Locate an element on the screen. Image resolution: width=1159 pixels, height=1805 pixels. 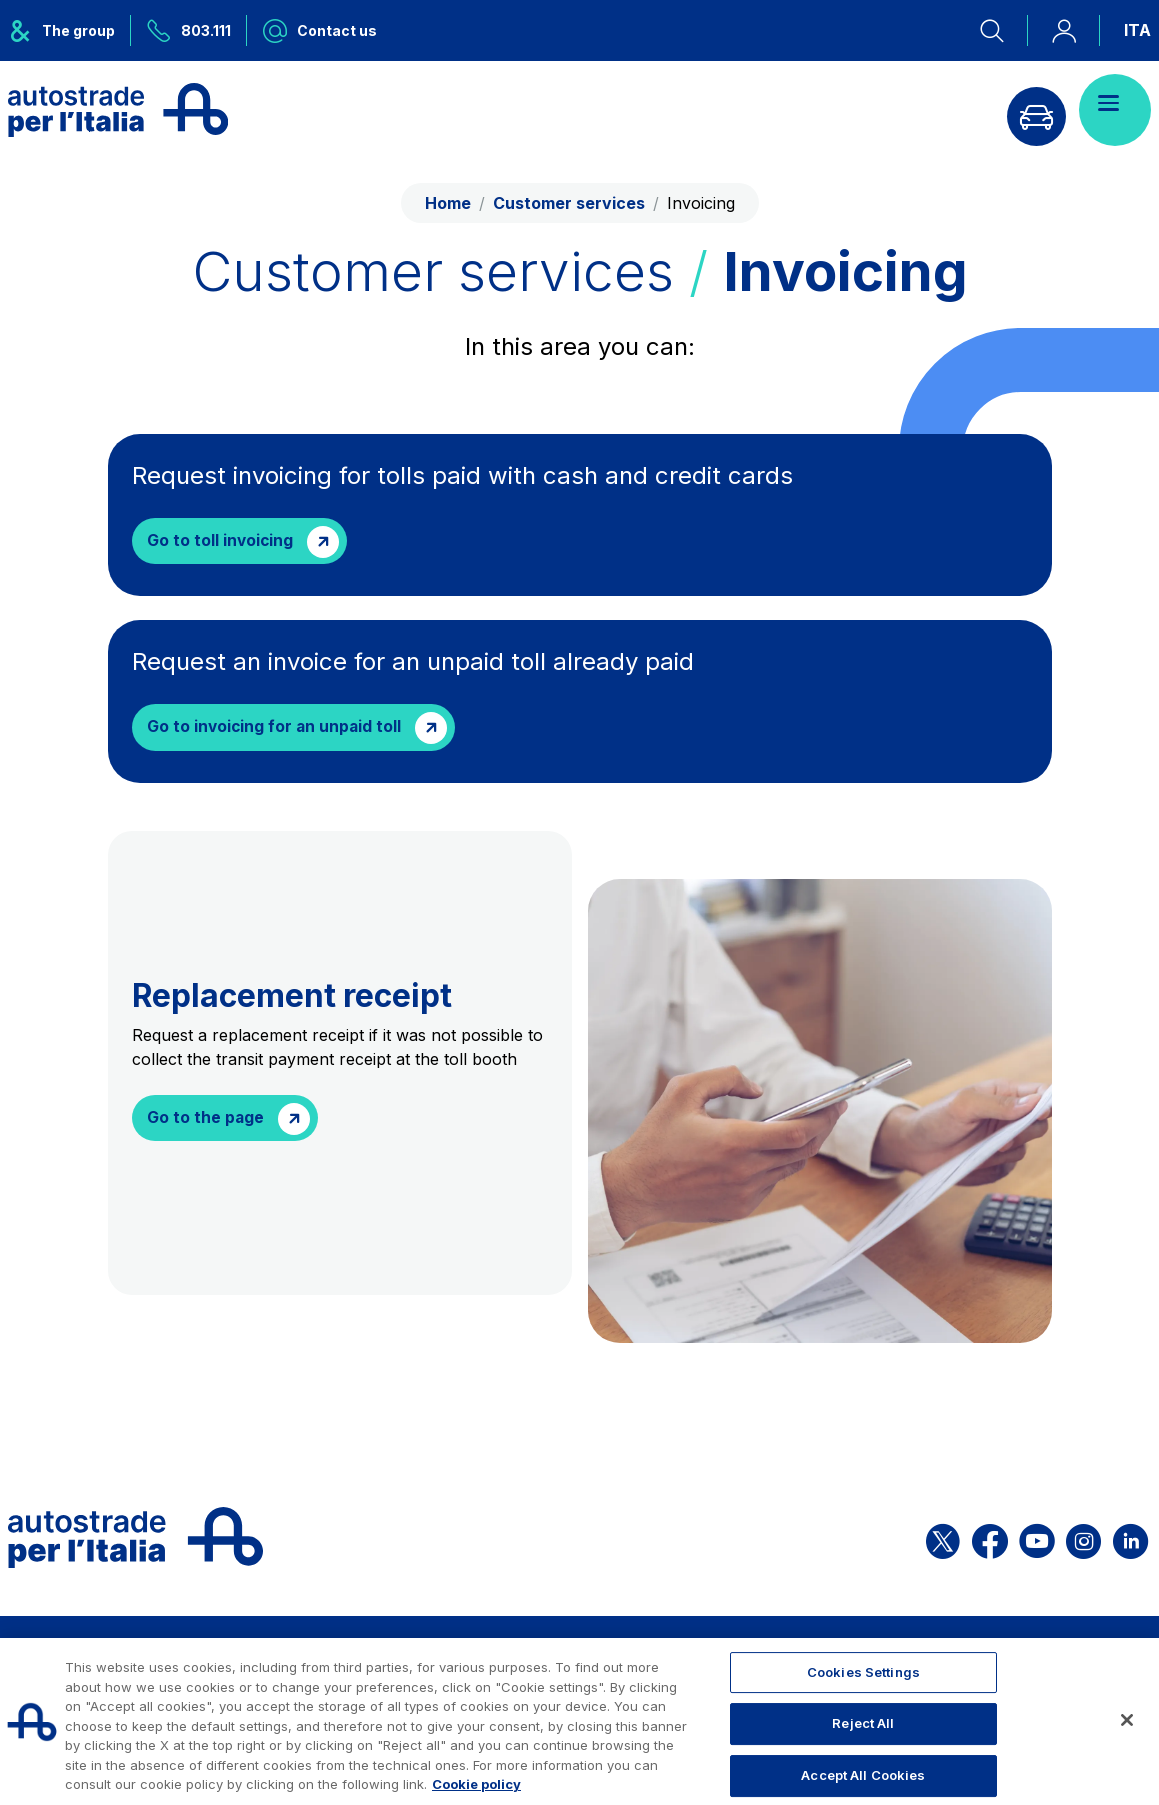
Go to toll invoicing [Request invoicing for tolls paid with cash and credit cards] is located at coordinates (222, 542).